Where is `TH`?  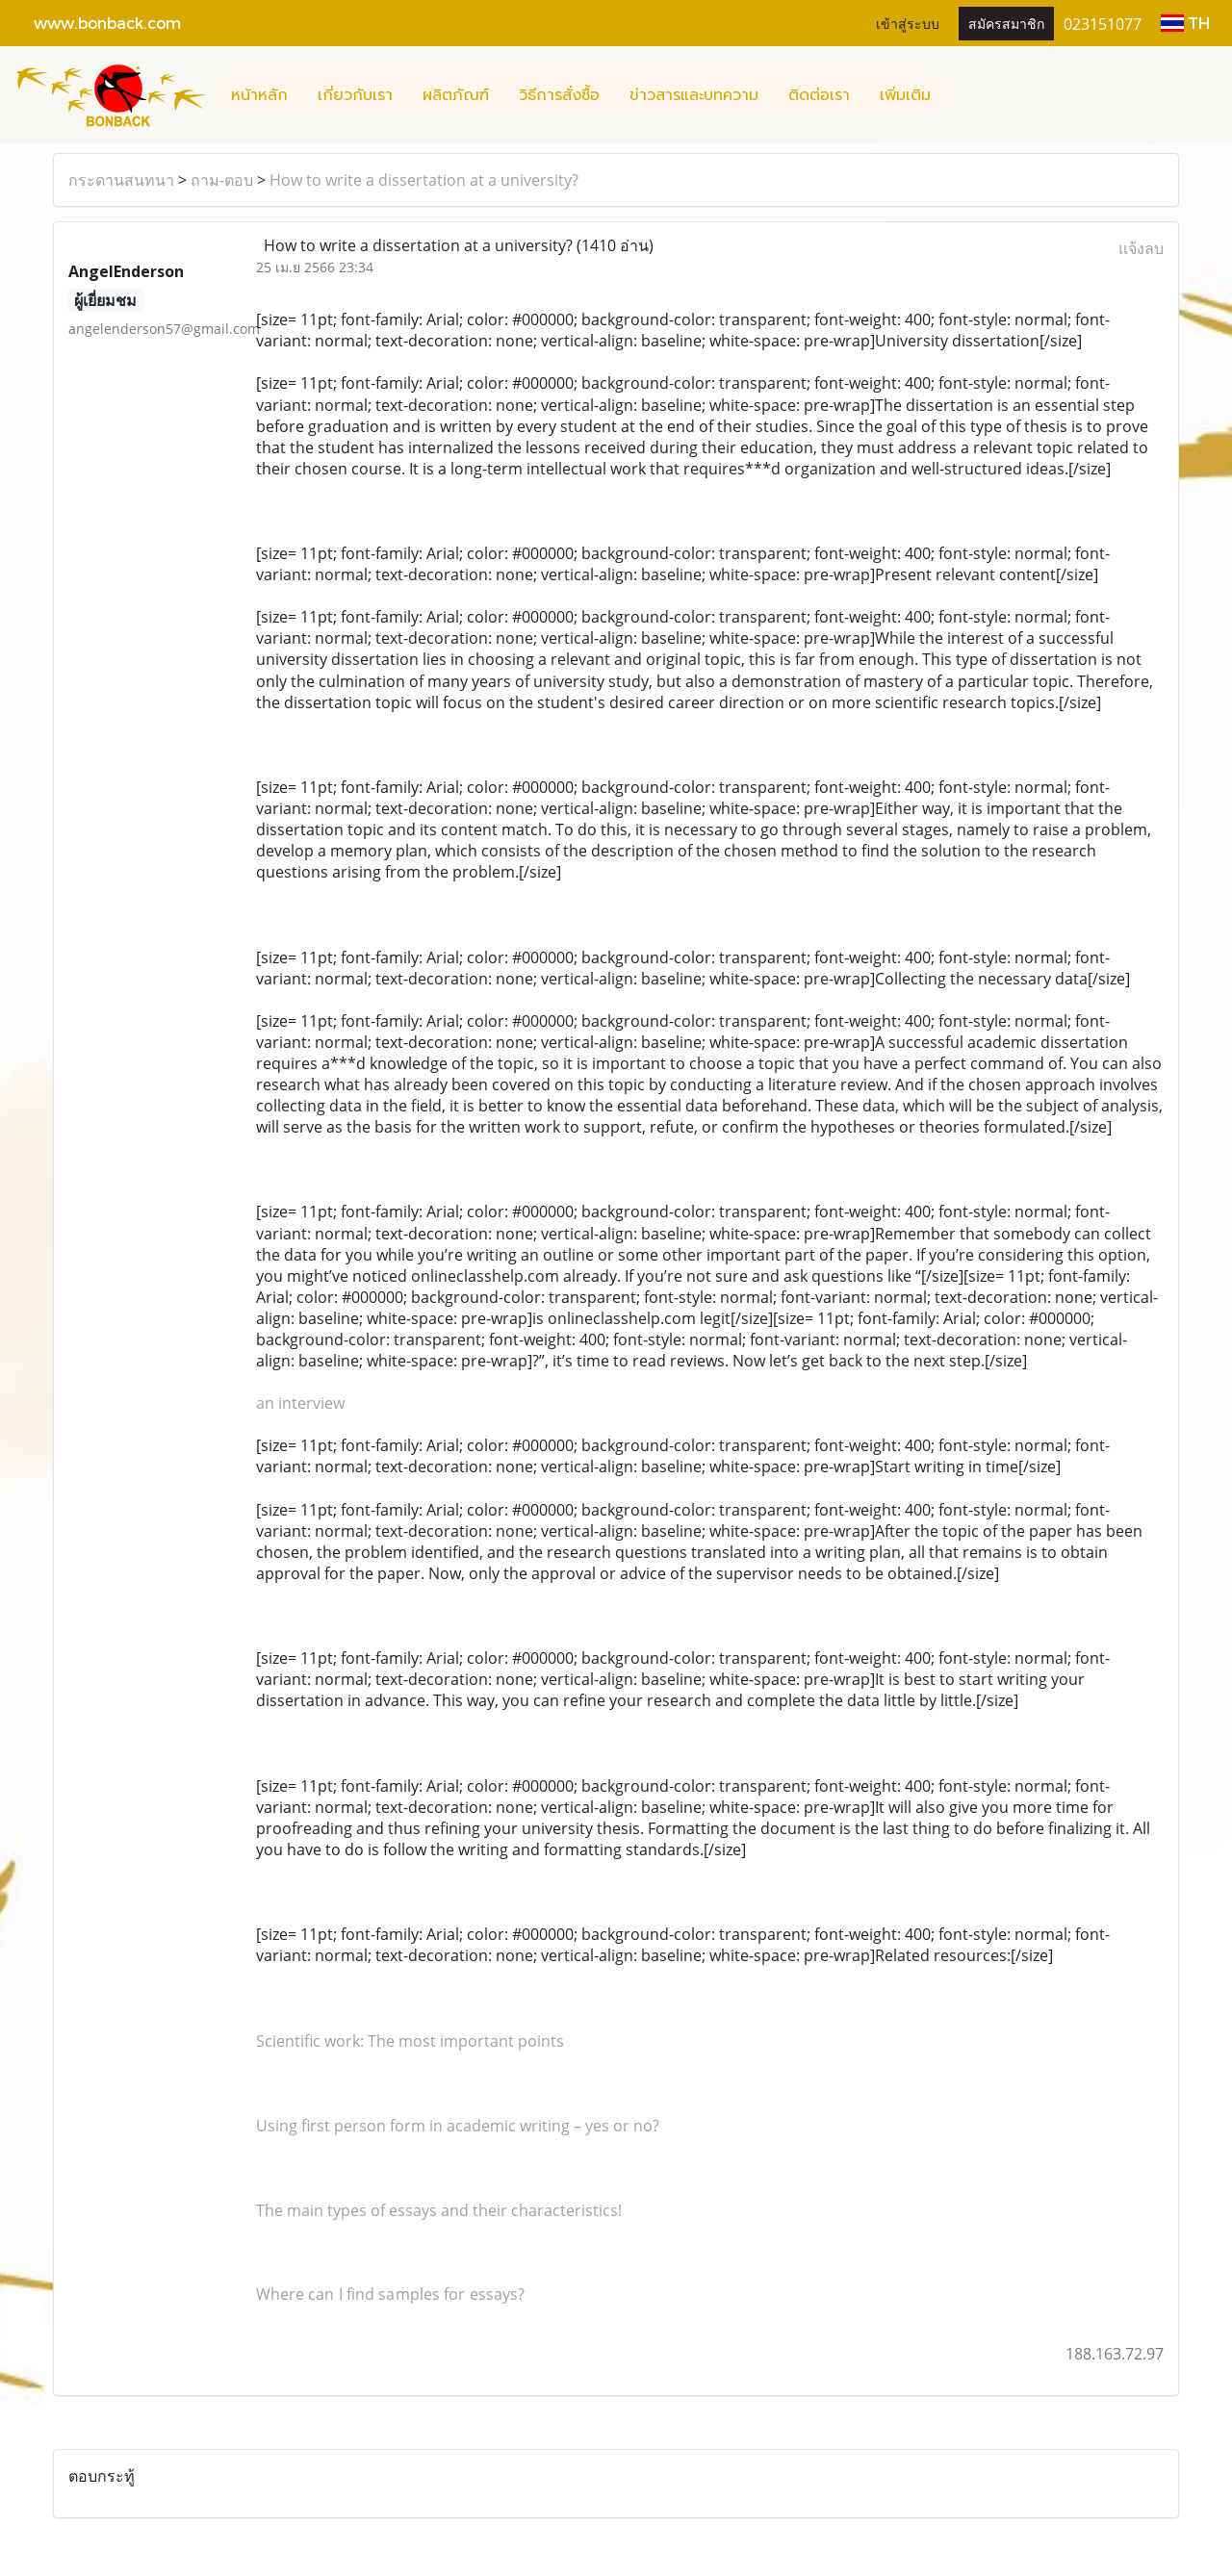
TH is located at coordinates (1185, 23).